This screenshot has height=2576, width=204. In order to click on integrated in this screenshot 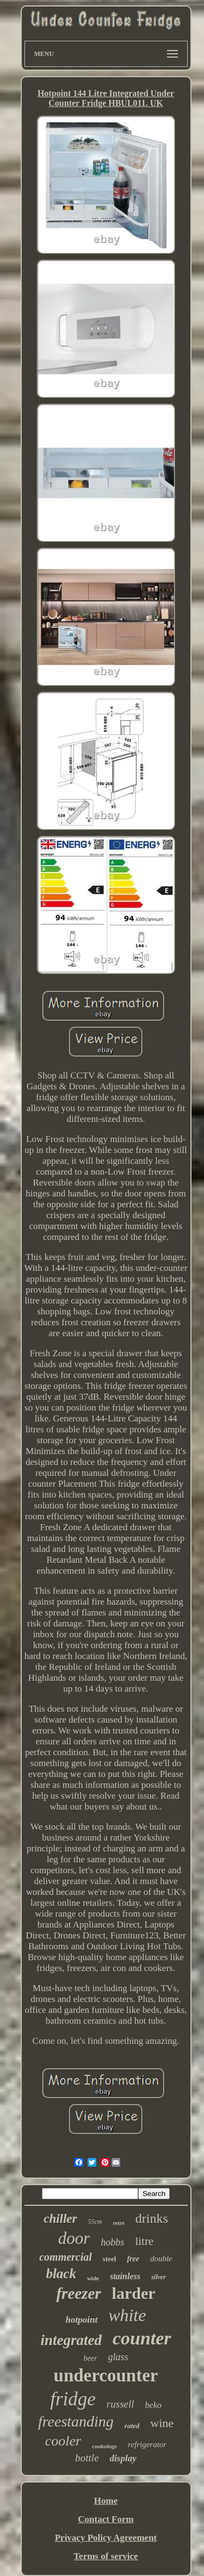, I will do `click(71, 2340)`.